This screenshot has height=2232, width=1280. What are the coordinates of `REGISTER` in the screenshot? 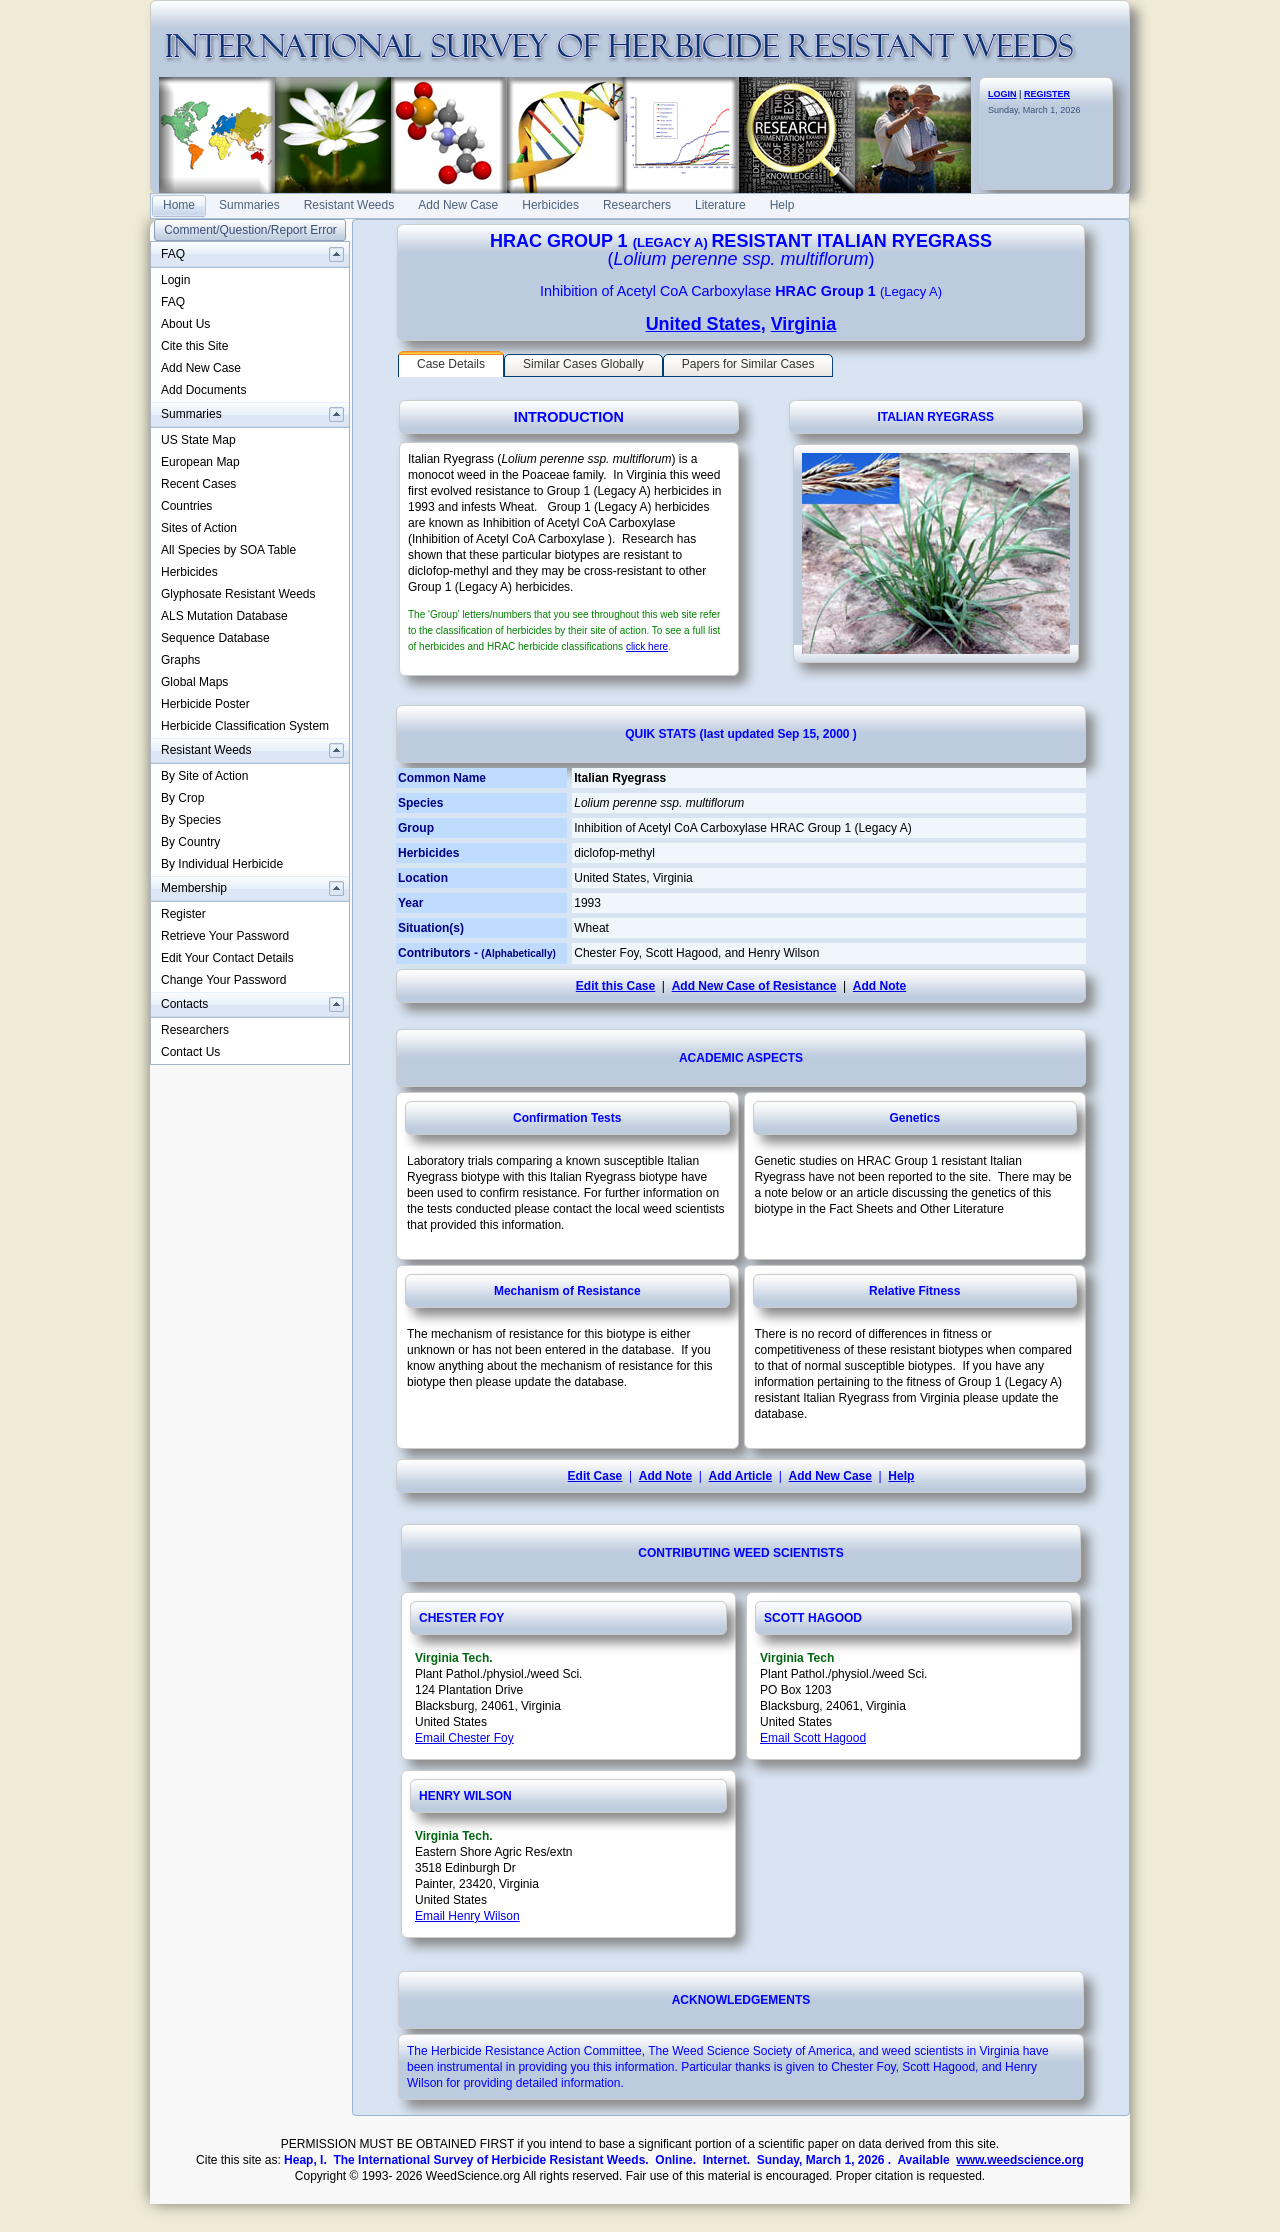 It's located at (1047, 94).